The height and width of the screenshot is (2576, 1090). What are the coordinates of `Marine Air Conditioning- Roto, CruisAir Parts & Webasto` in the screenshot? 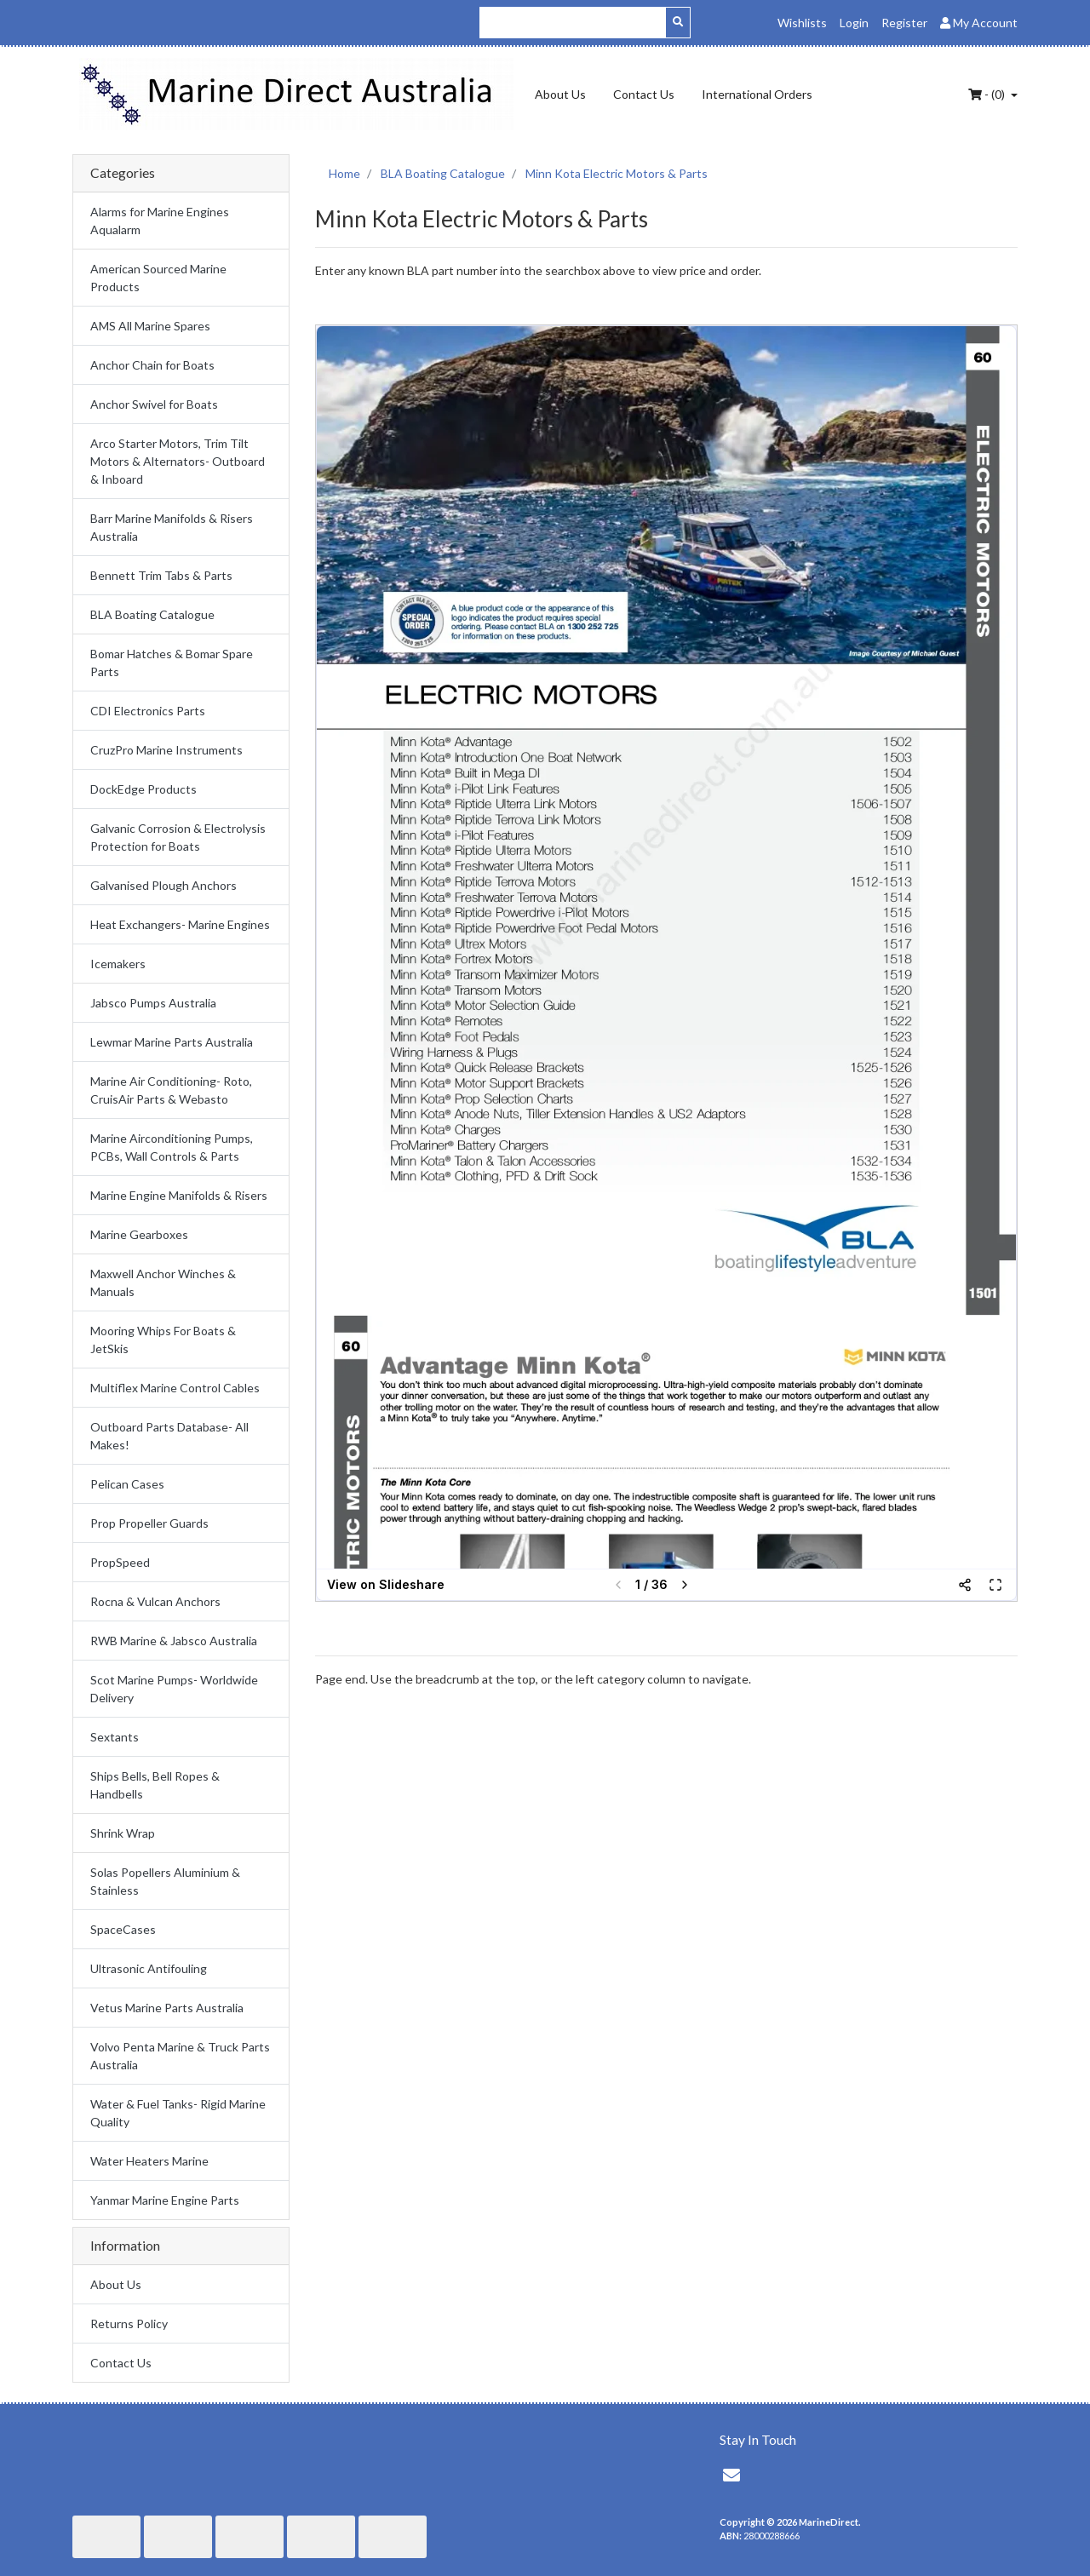 It's located at (171, 1090).